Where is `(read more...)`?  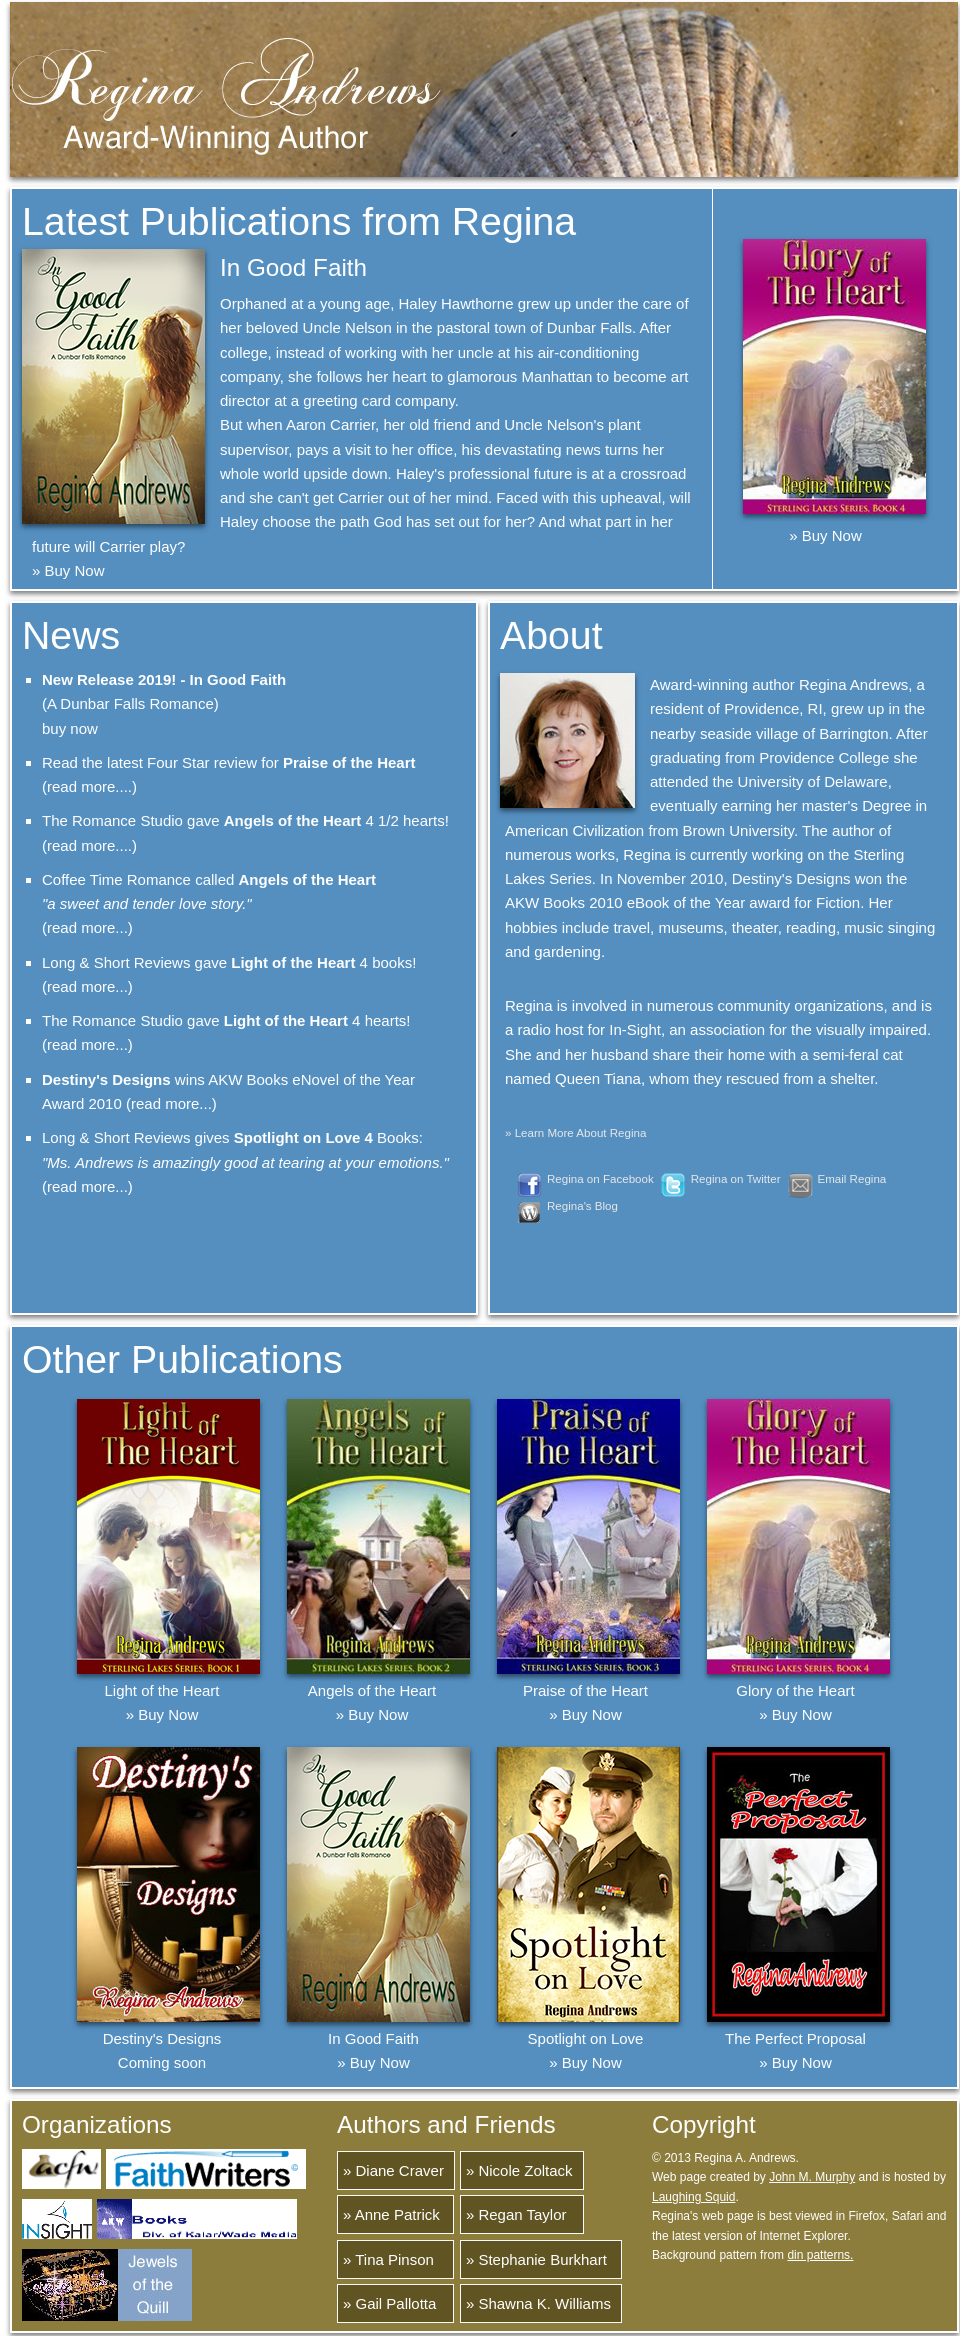 (read more...) is located at coordinates (87, 927).